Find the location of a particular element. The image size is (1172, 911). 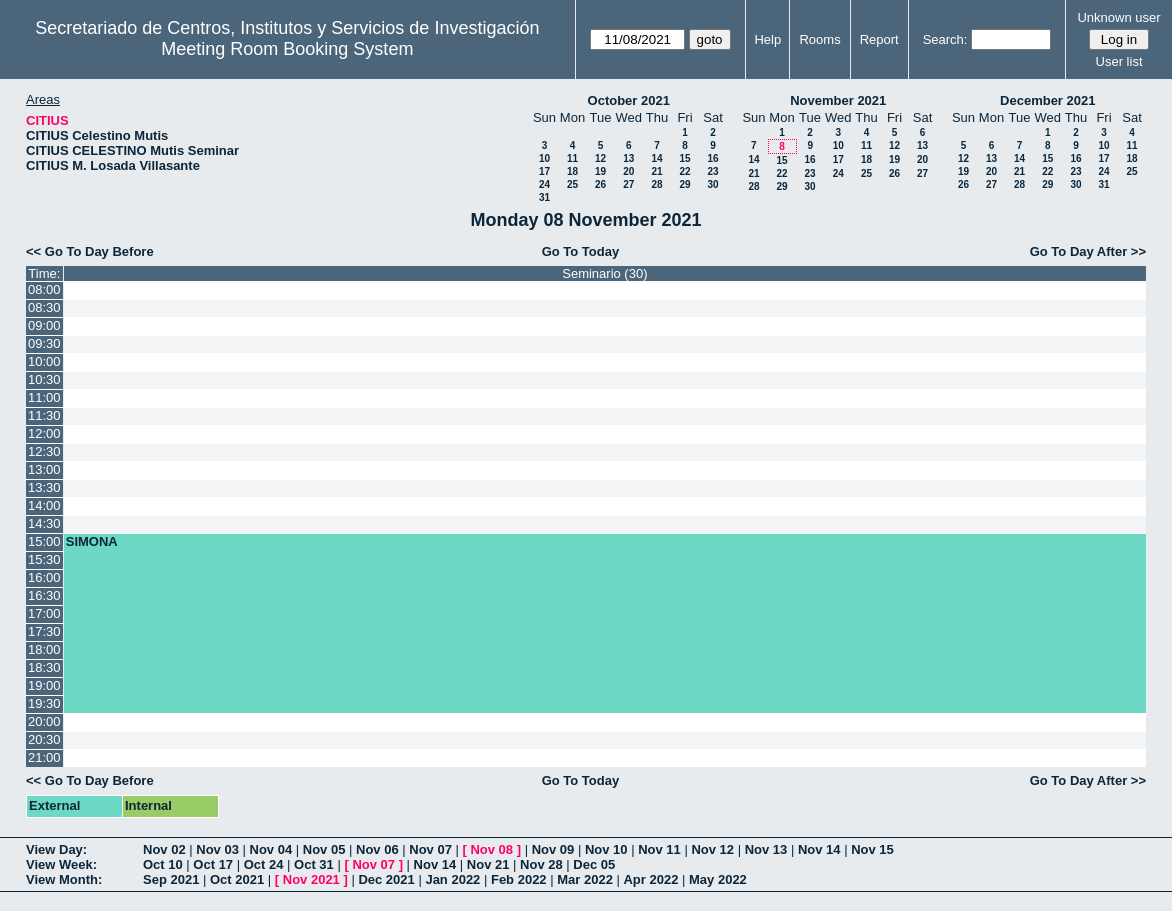

10 is located at coordinates (544, 158).